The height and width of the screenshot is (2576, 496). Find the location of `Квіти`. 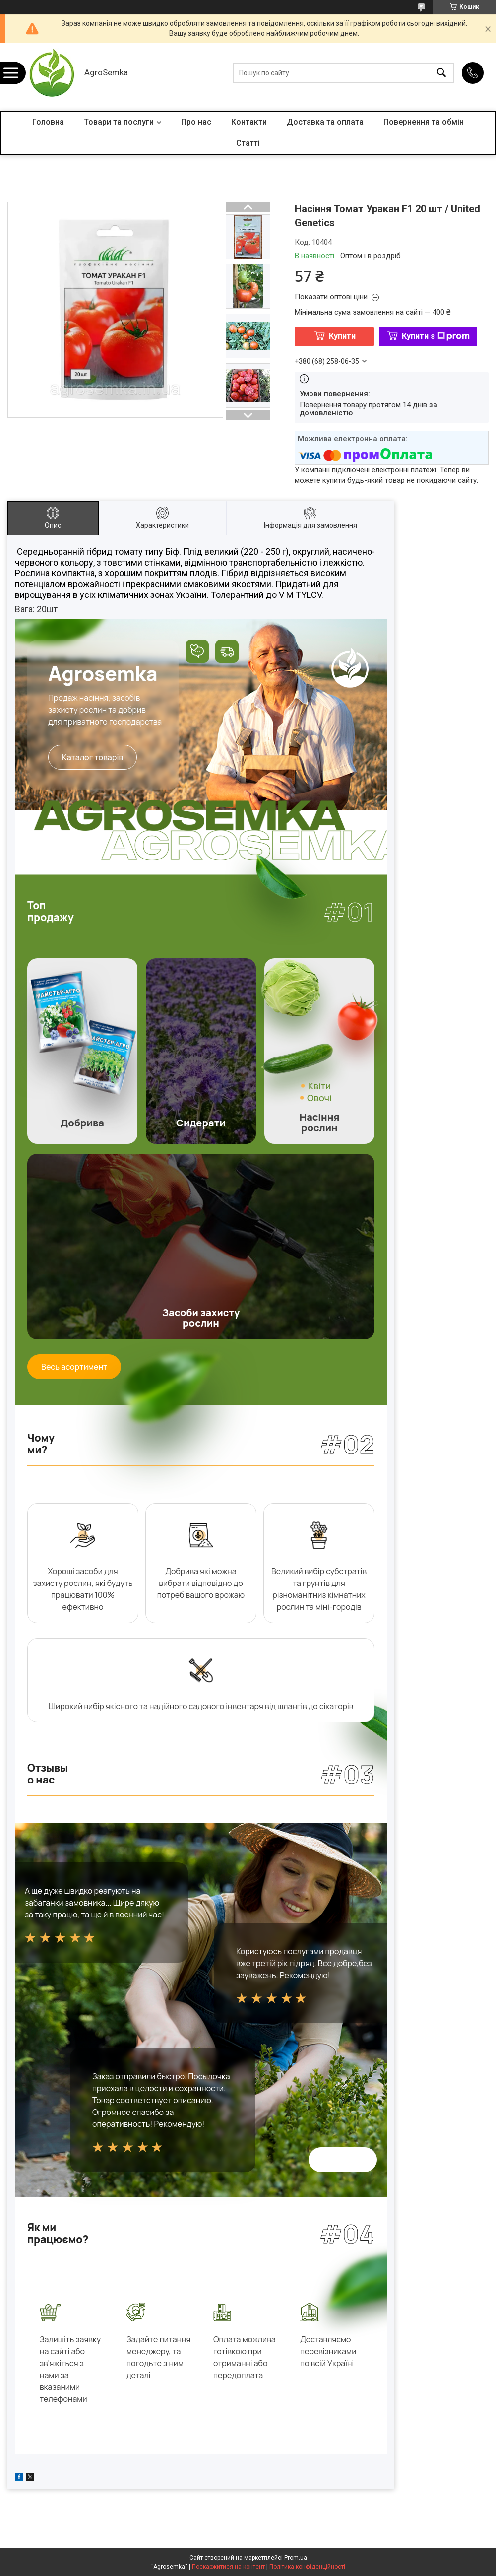

Квіти is located at coordinates (319, 1085).